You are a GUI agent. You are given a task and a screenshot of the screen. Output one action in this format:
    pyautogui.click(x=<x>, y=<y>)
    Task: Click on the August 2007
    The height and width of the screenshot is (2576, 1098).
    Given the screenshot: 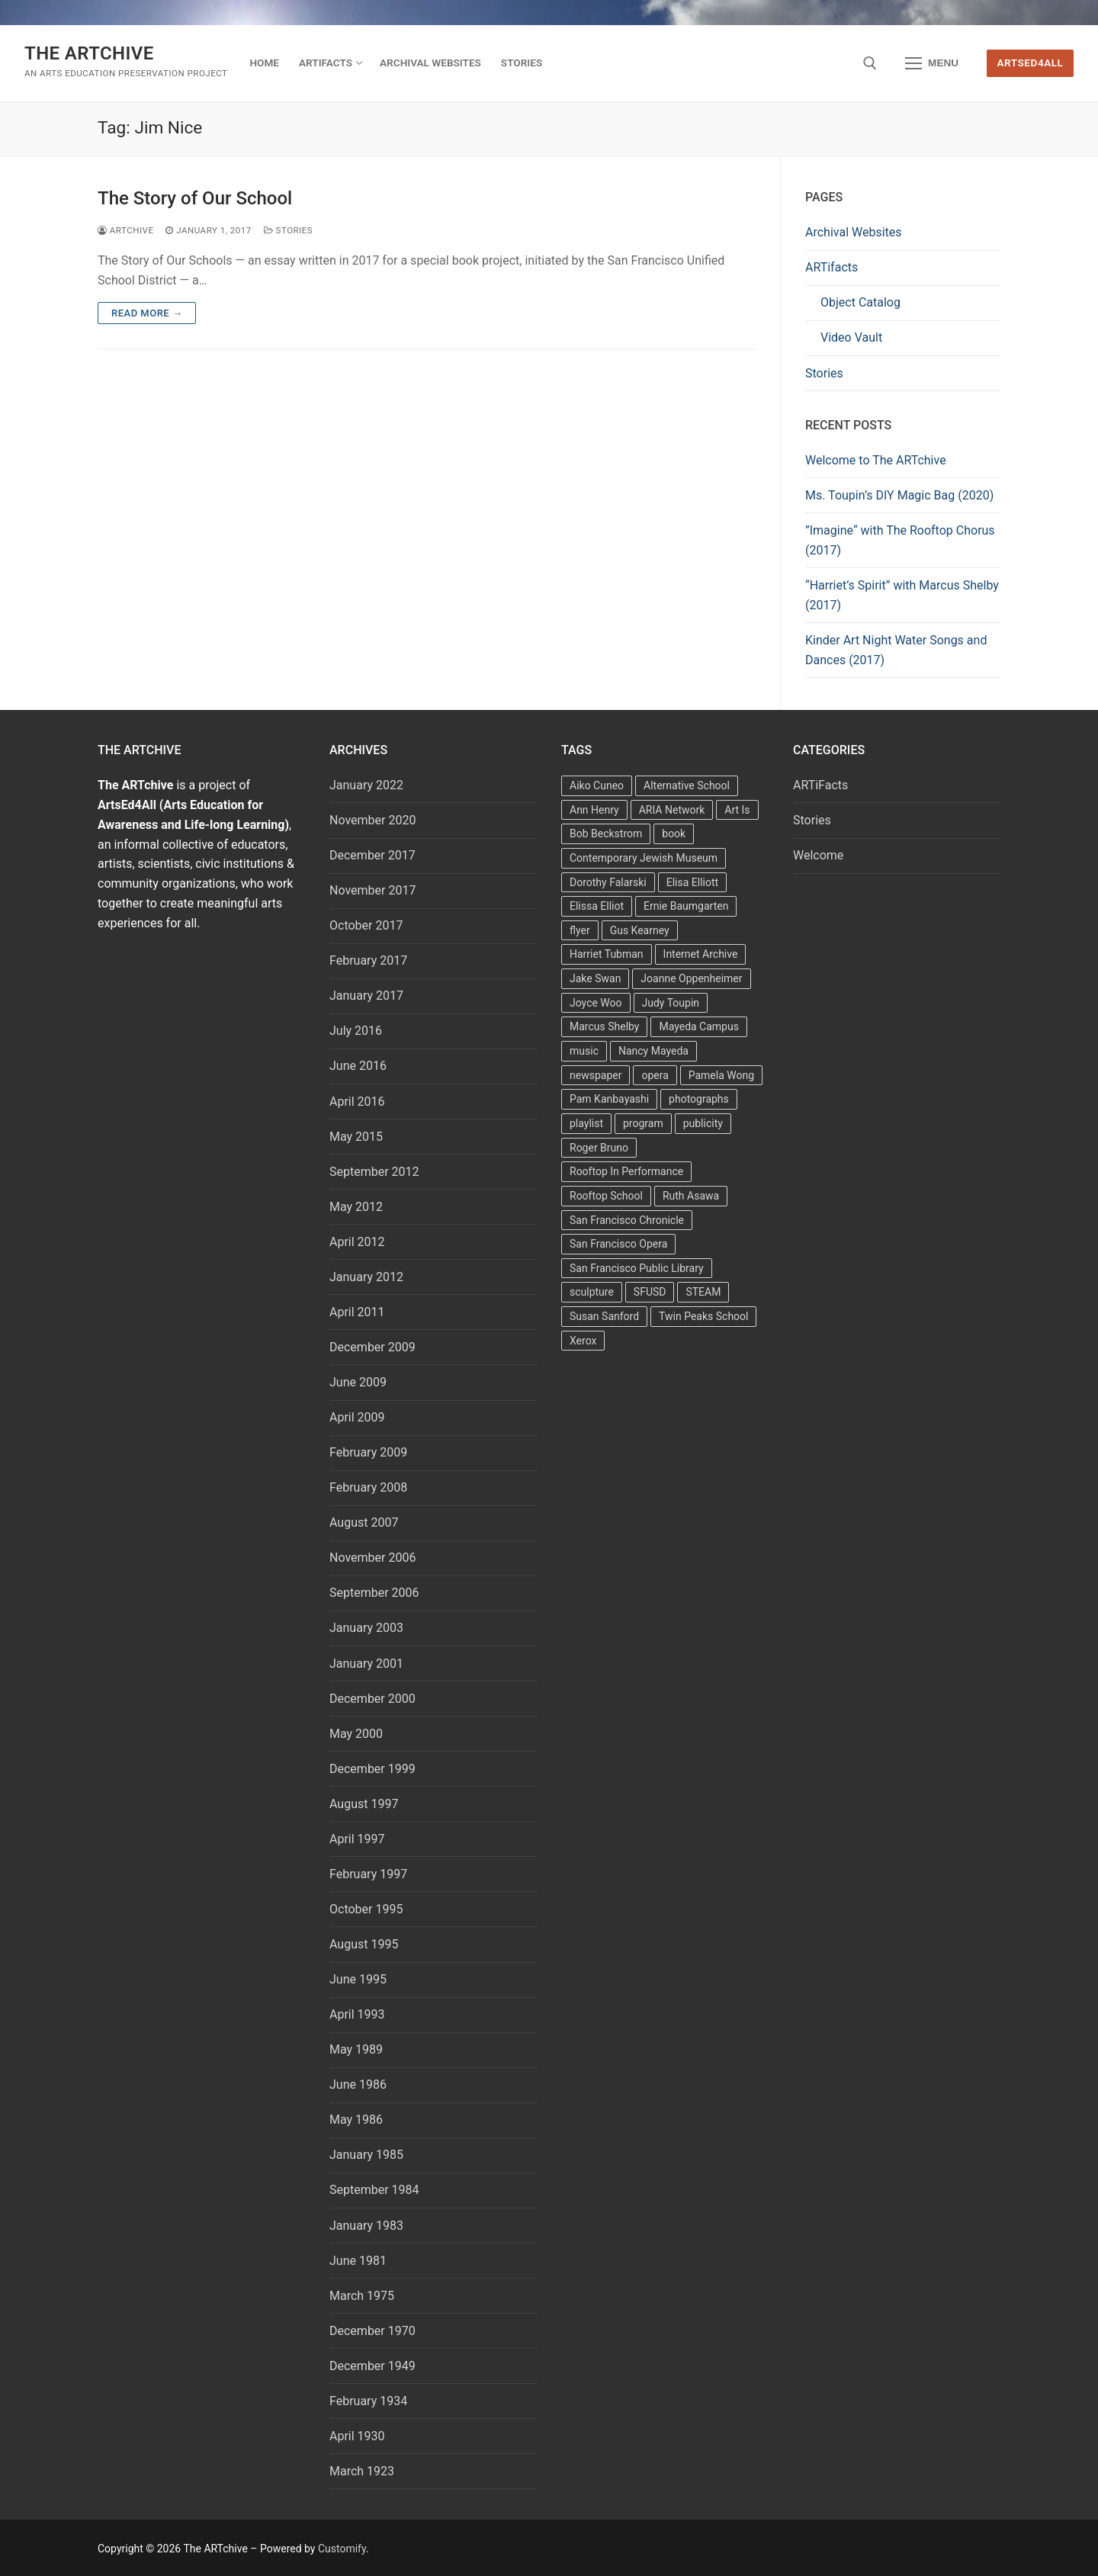 What is the action you would take?
    pyautogui.click(x=363, y=1522)
    